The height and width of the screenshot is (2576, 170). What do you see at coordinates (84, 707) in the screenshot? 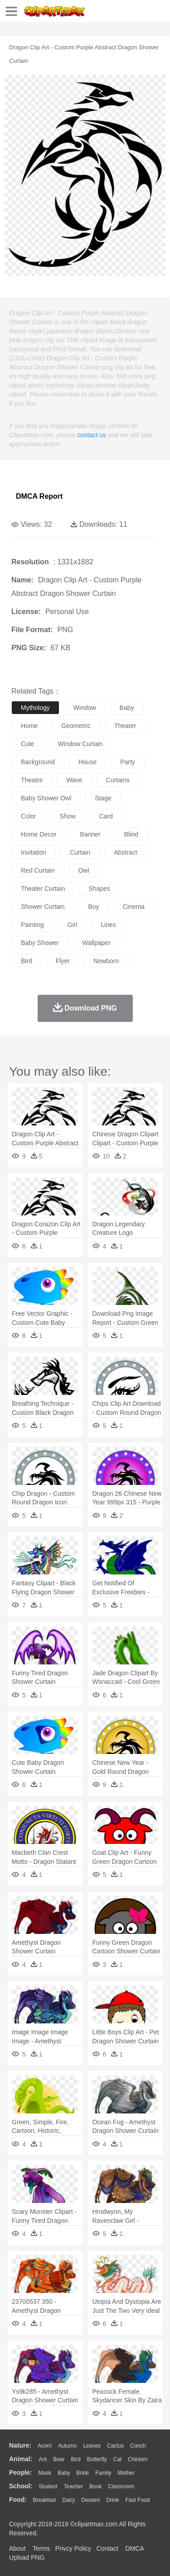
I see `window` at bounding box center [84, 707].